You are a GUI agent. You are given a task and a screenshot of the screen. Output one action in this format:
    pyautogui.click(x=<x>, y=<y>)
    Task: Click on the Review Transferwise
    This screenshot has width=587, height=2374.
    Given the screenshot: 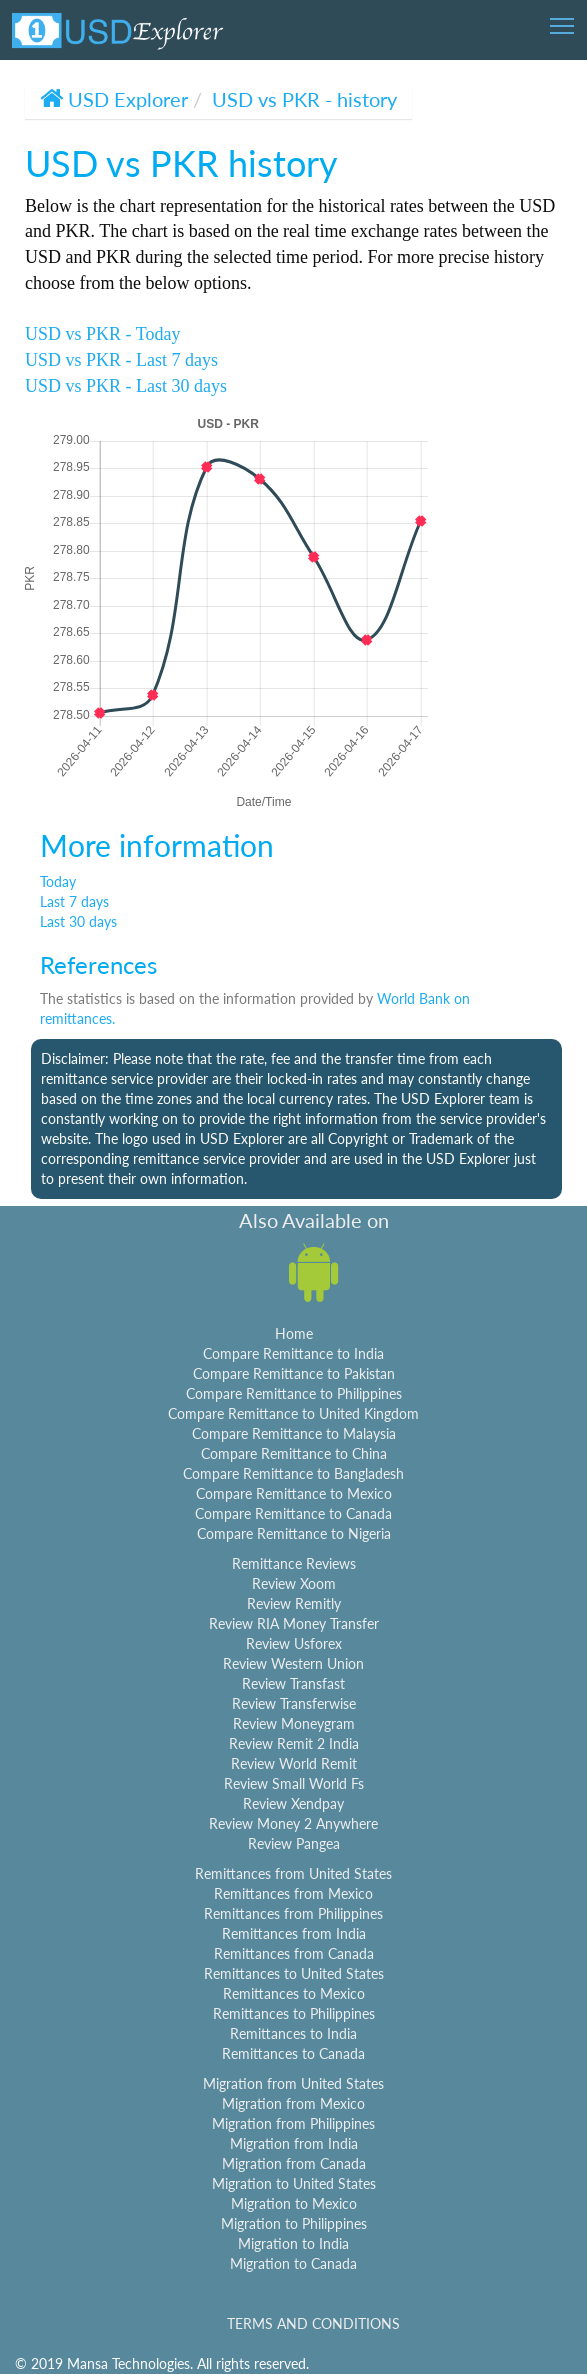 What is the action you would take?
    pyautogui.click(x=294, y=1703)
    